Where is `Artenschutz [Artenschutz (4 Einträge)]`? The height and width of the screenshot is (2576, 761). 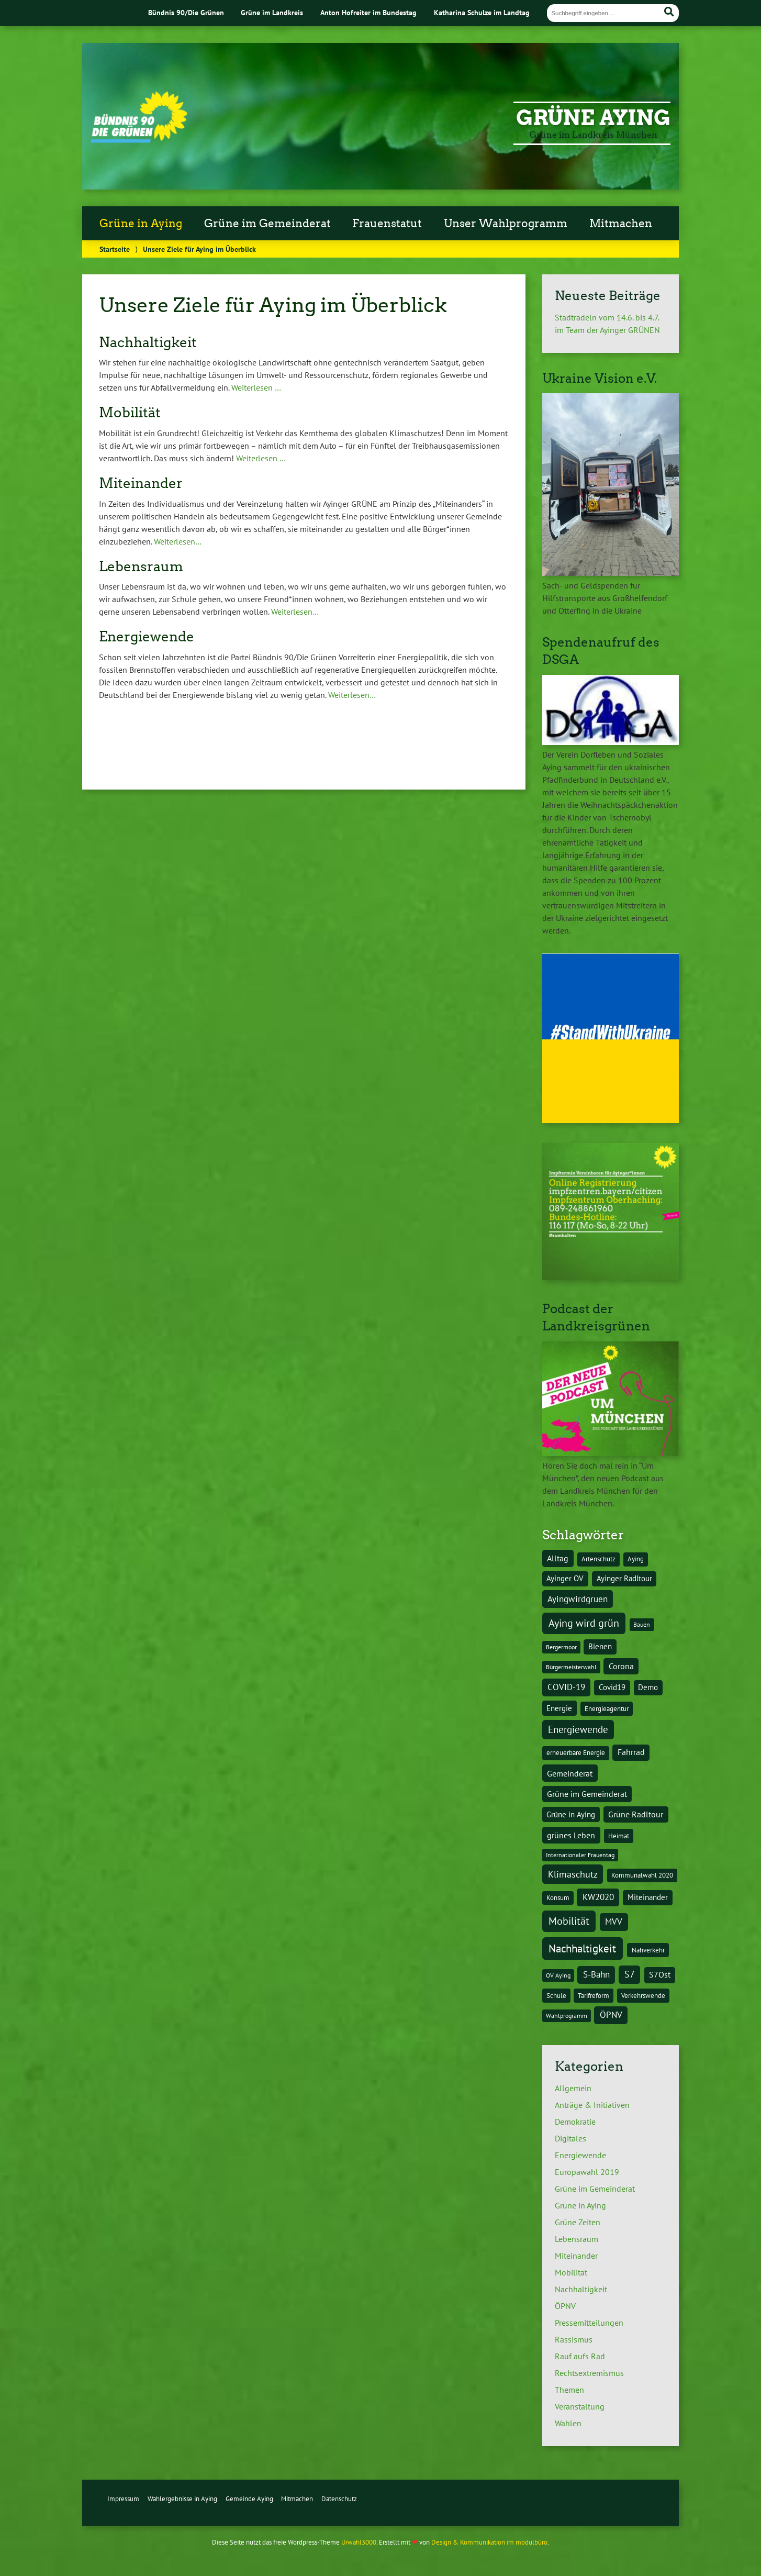 Artenschutz [Artenschutz (4 Einträge)] is located at coordinates (598, 1558).